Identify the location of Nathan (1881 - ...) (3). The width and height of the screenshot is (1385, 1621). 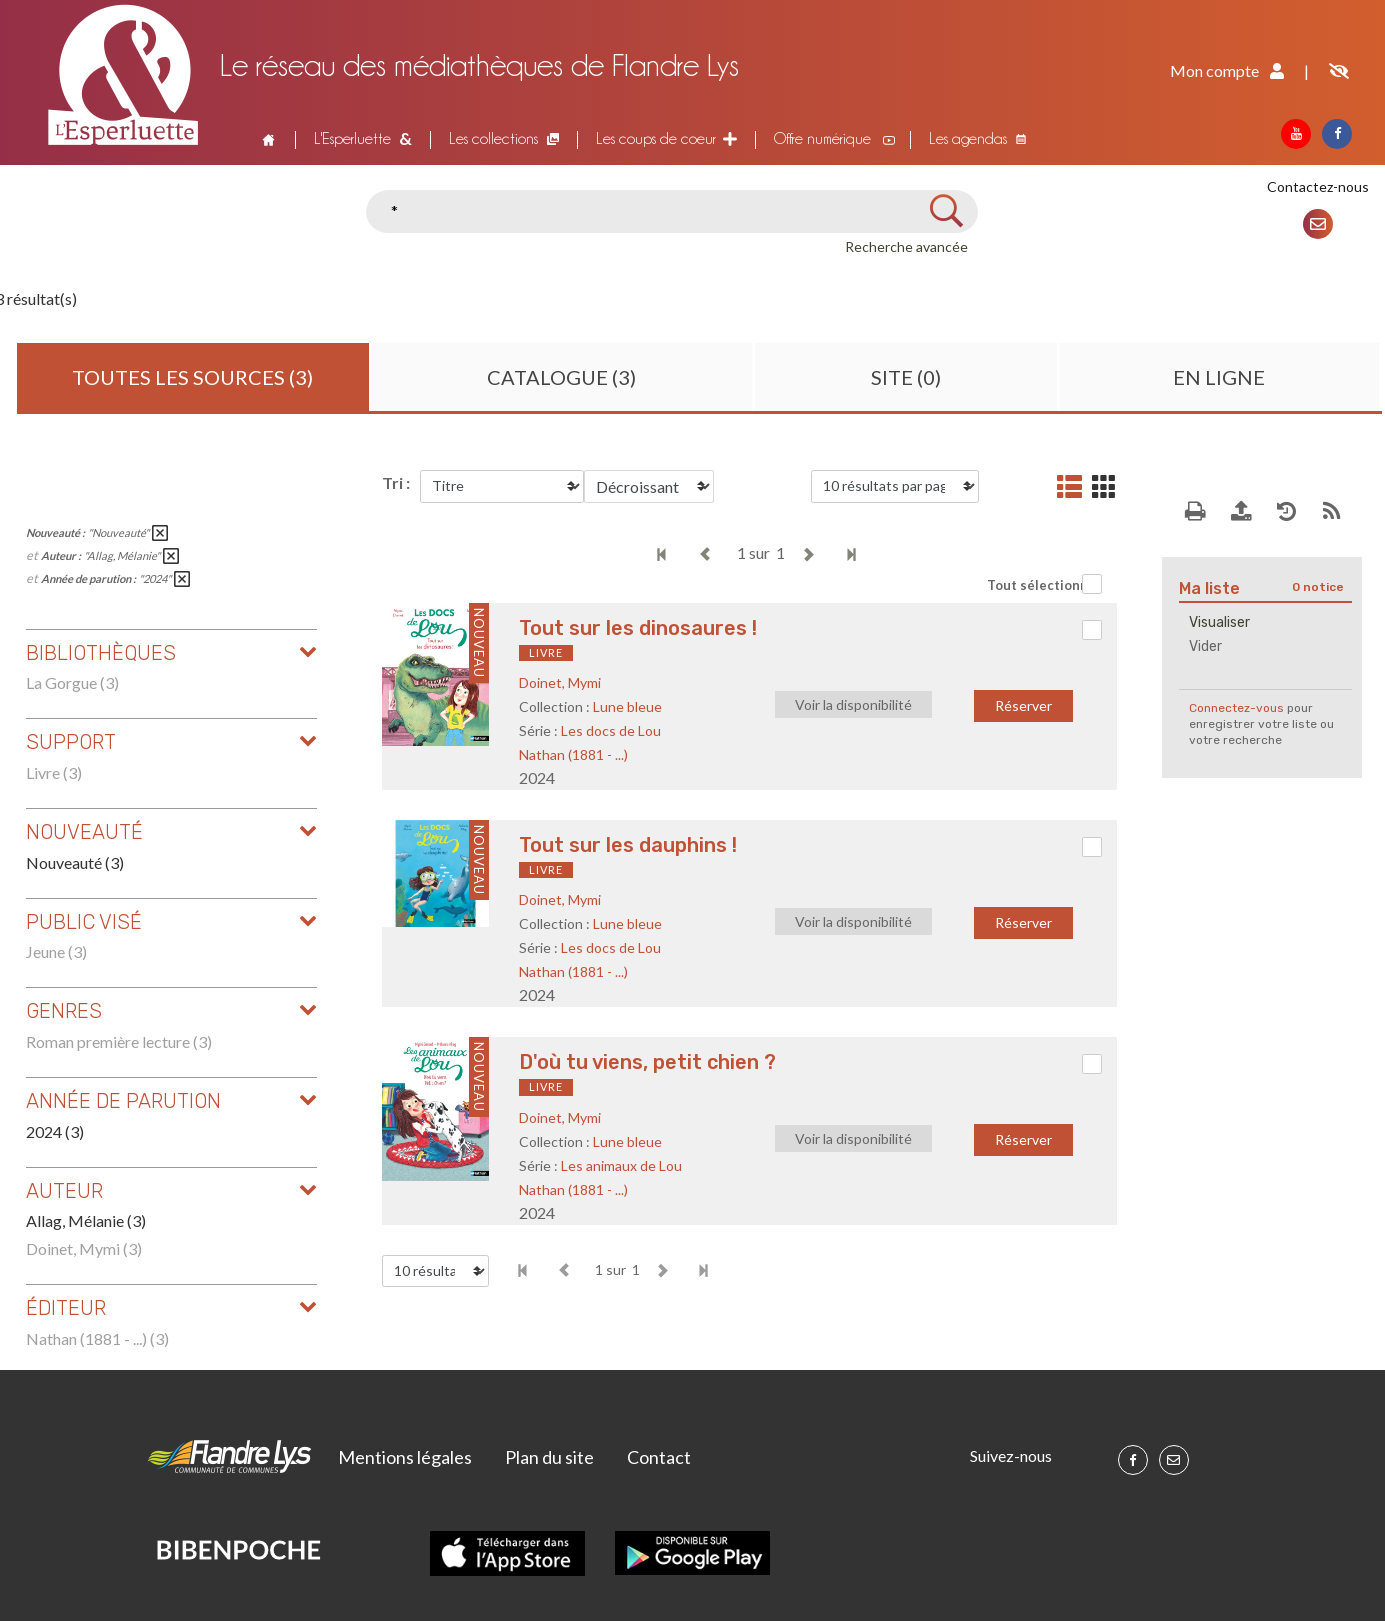
(97, 1338).